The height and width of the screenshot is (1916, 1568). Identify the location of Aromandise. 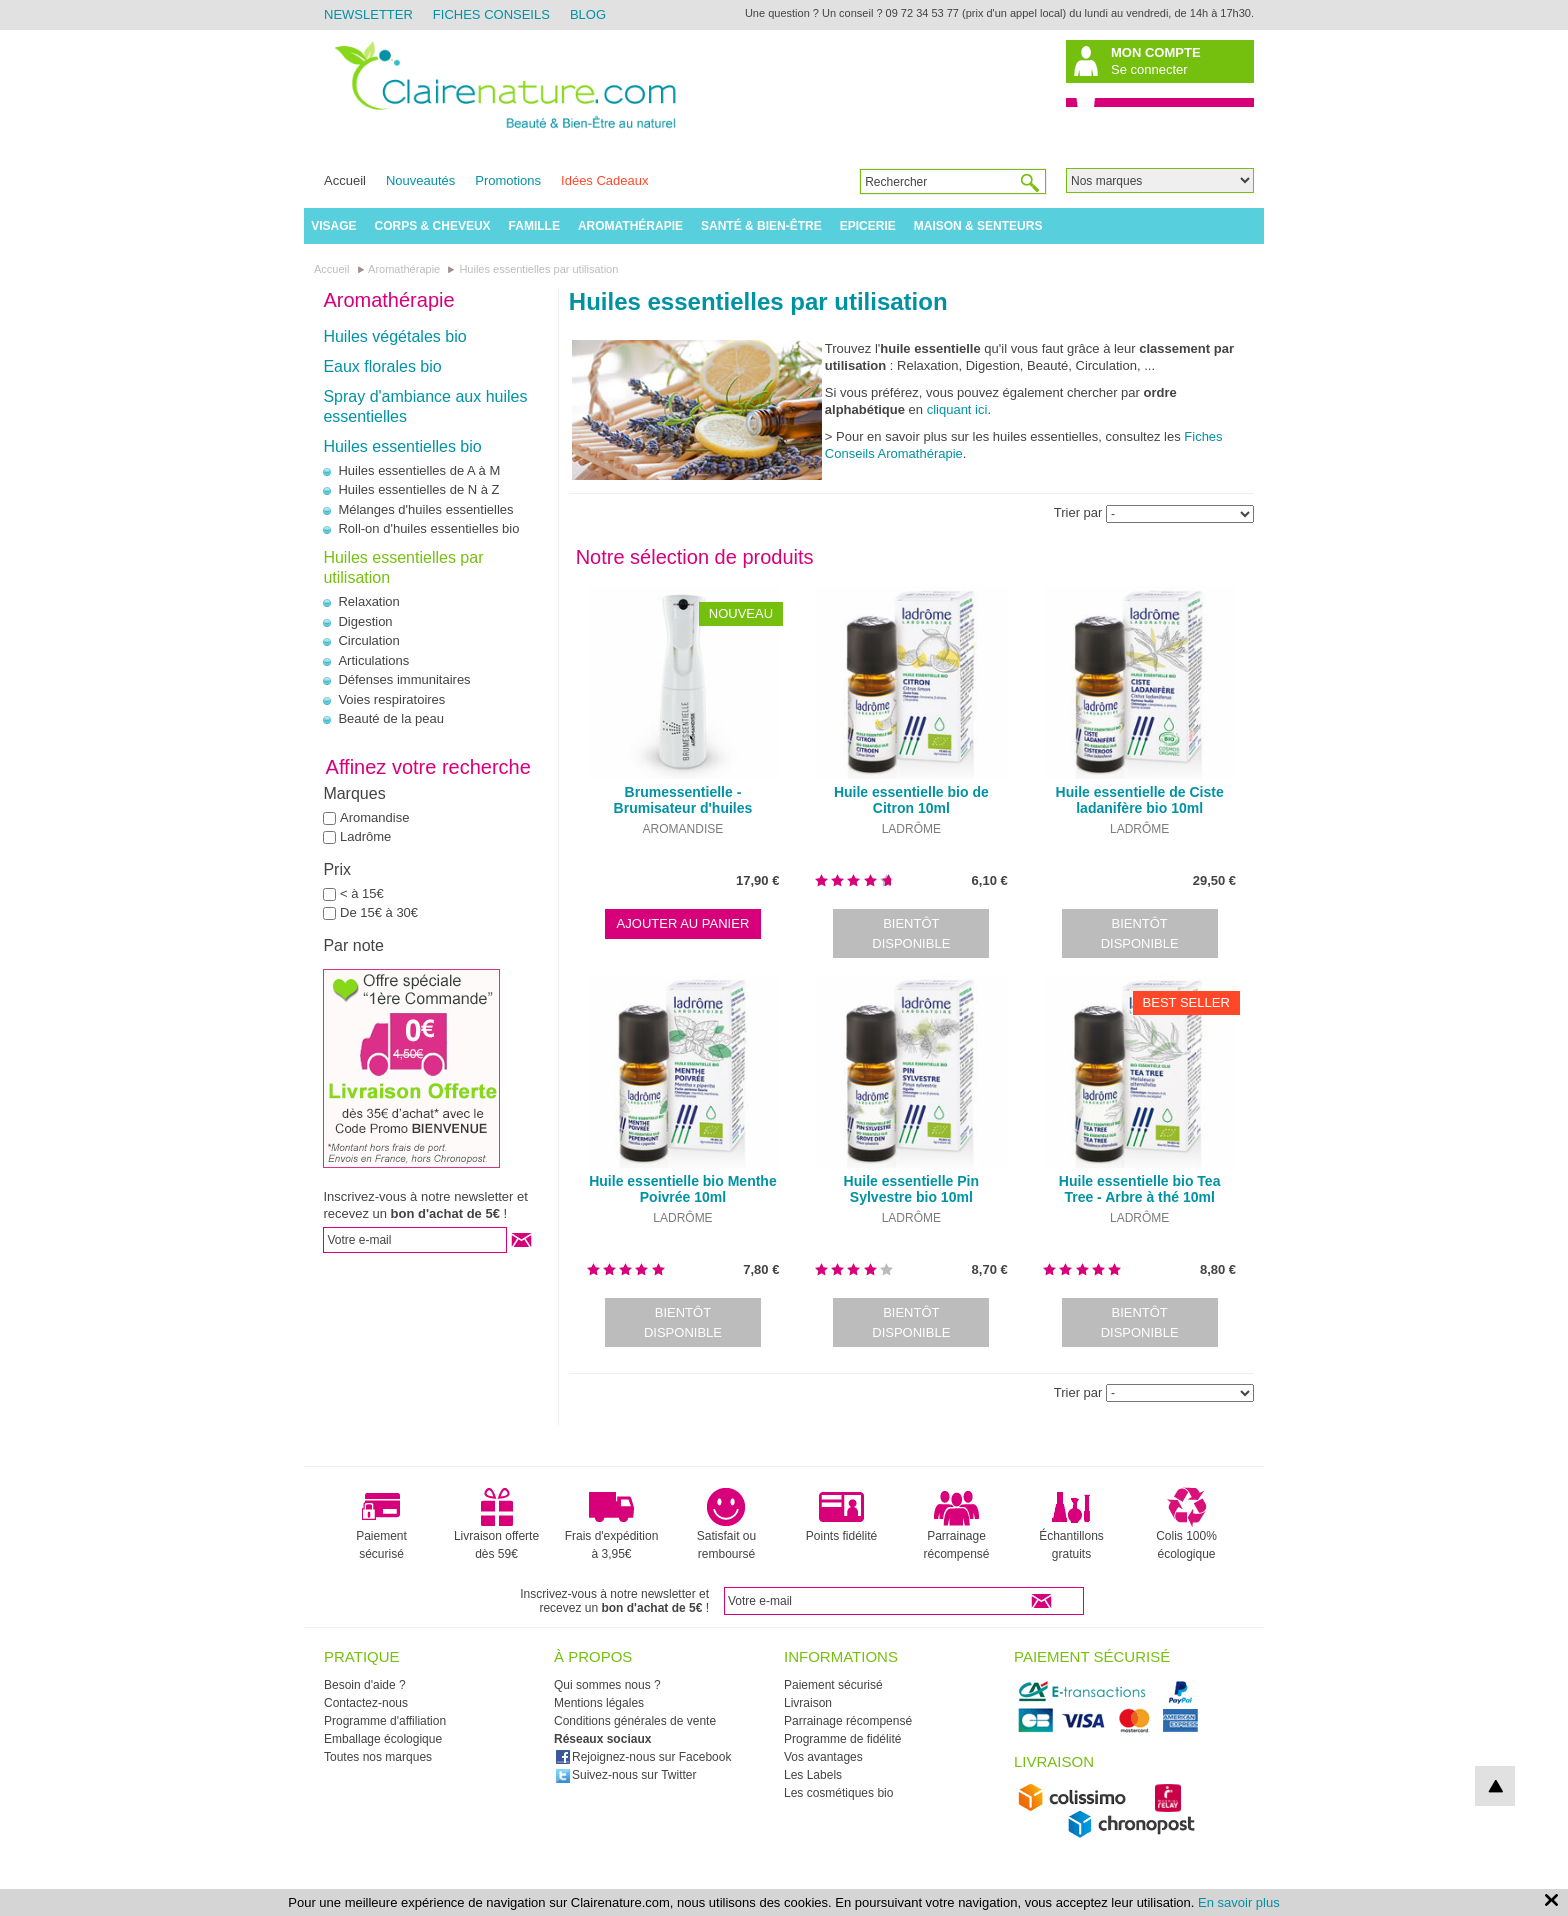
(374, 817).